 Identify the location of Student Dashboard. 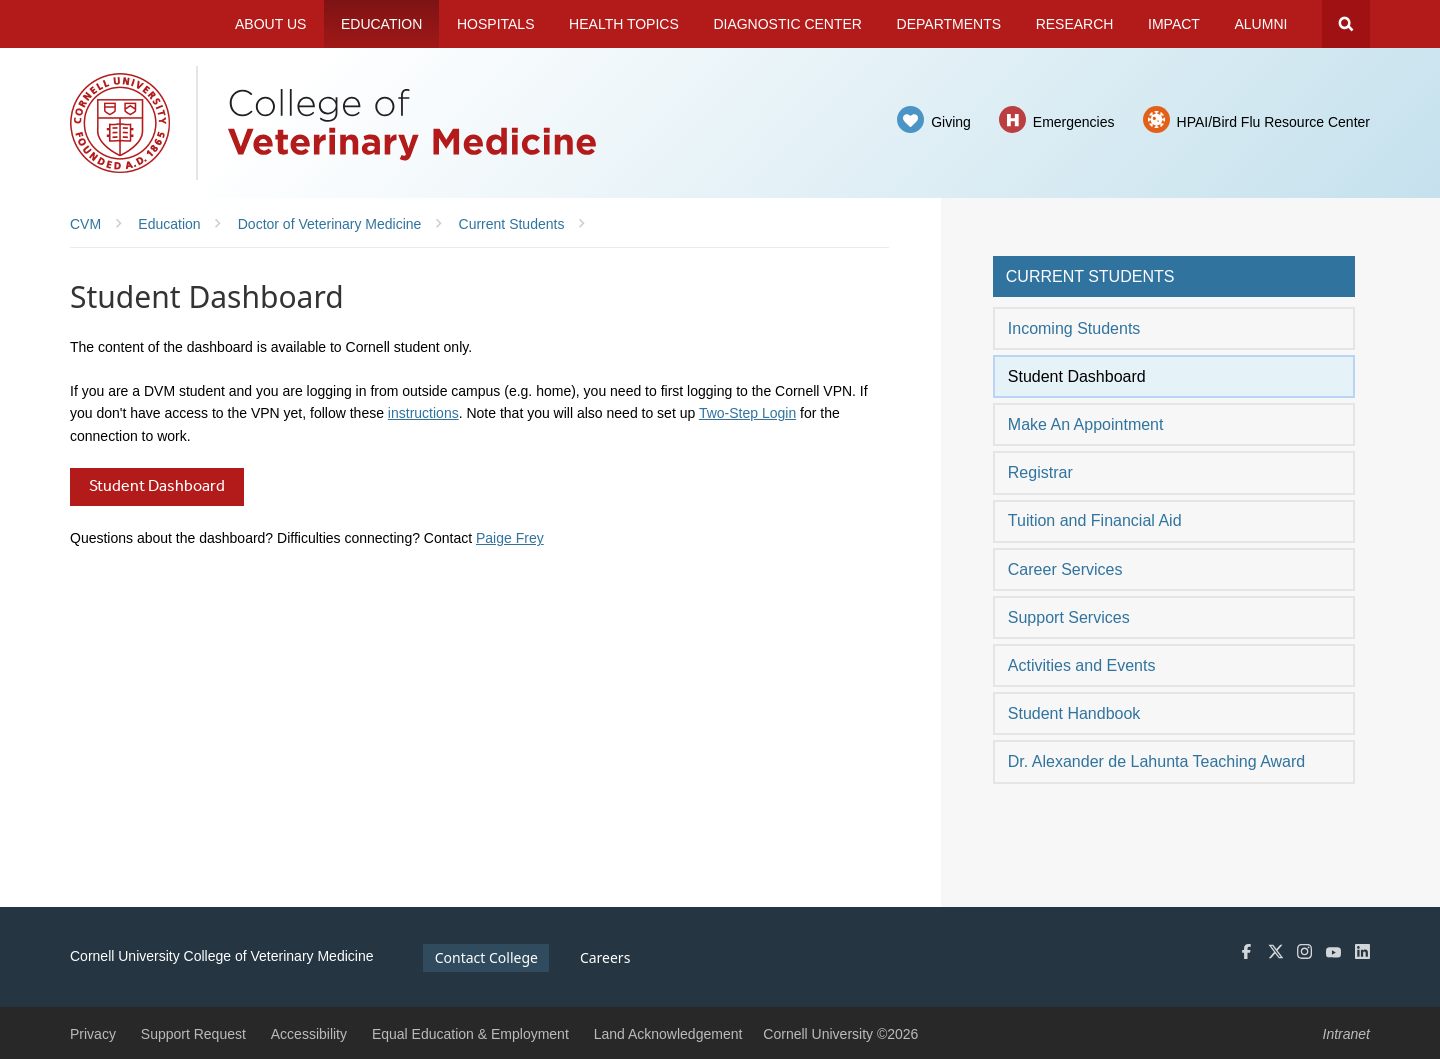
(1077, 376).